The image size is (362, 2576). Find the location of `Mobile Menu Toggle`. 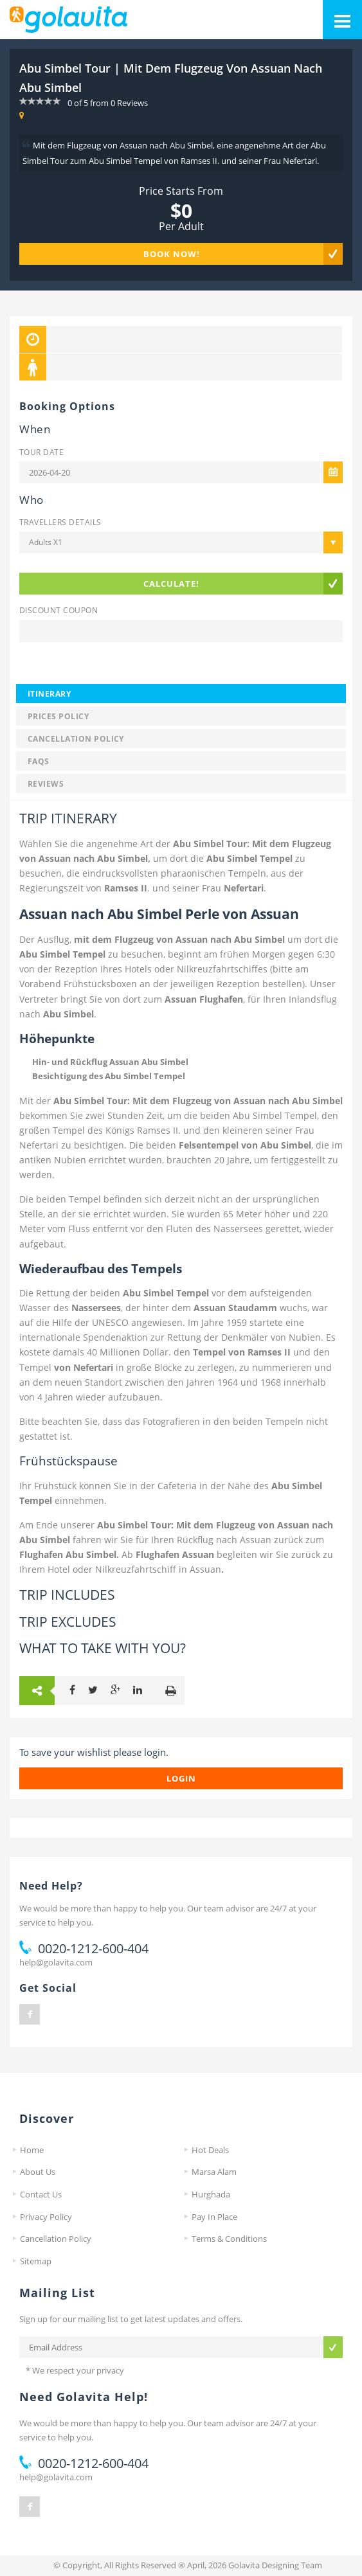

Mobile Menu Toggle is located at coordinates (336, 14).